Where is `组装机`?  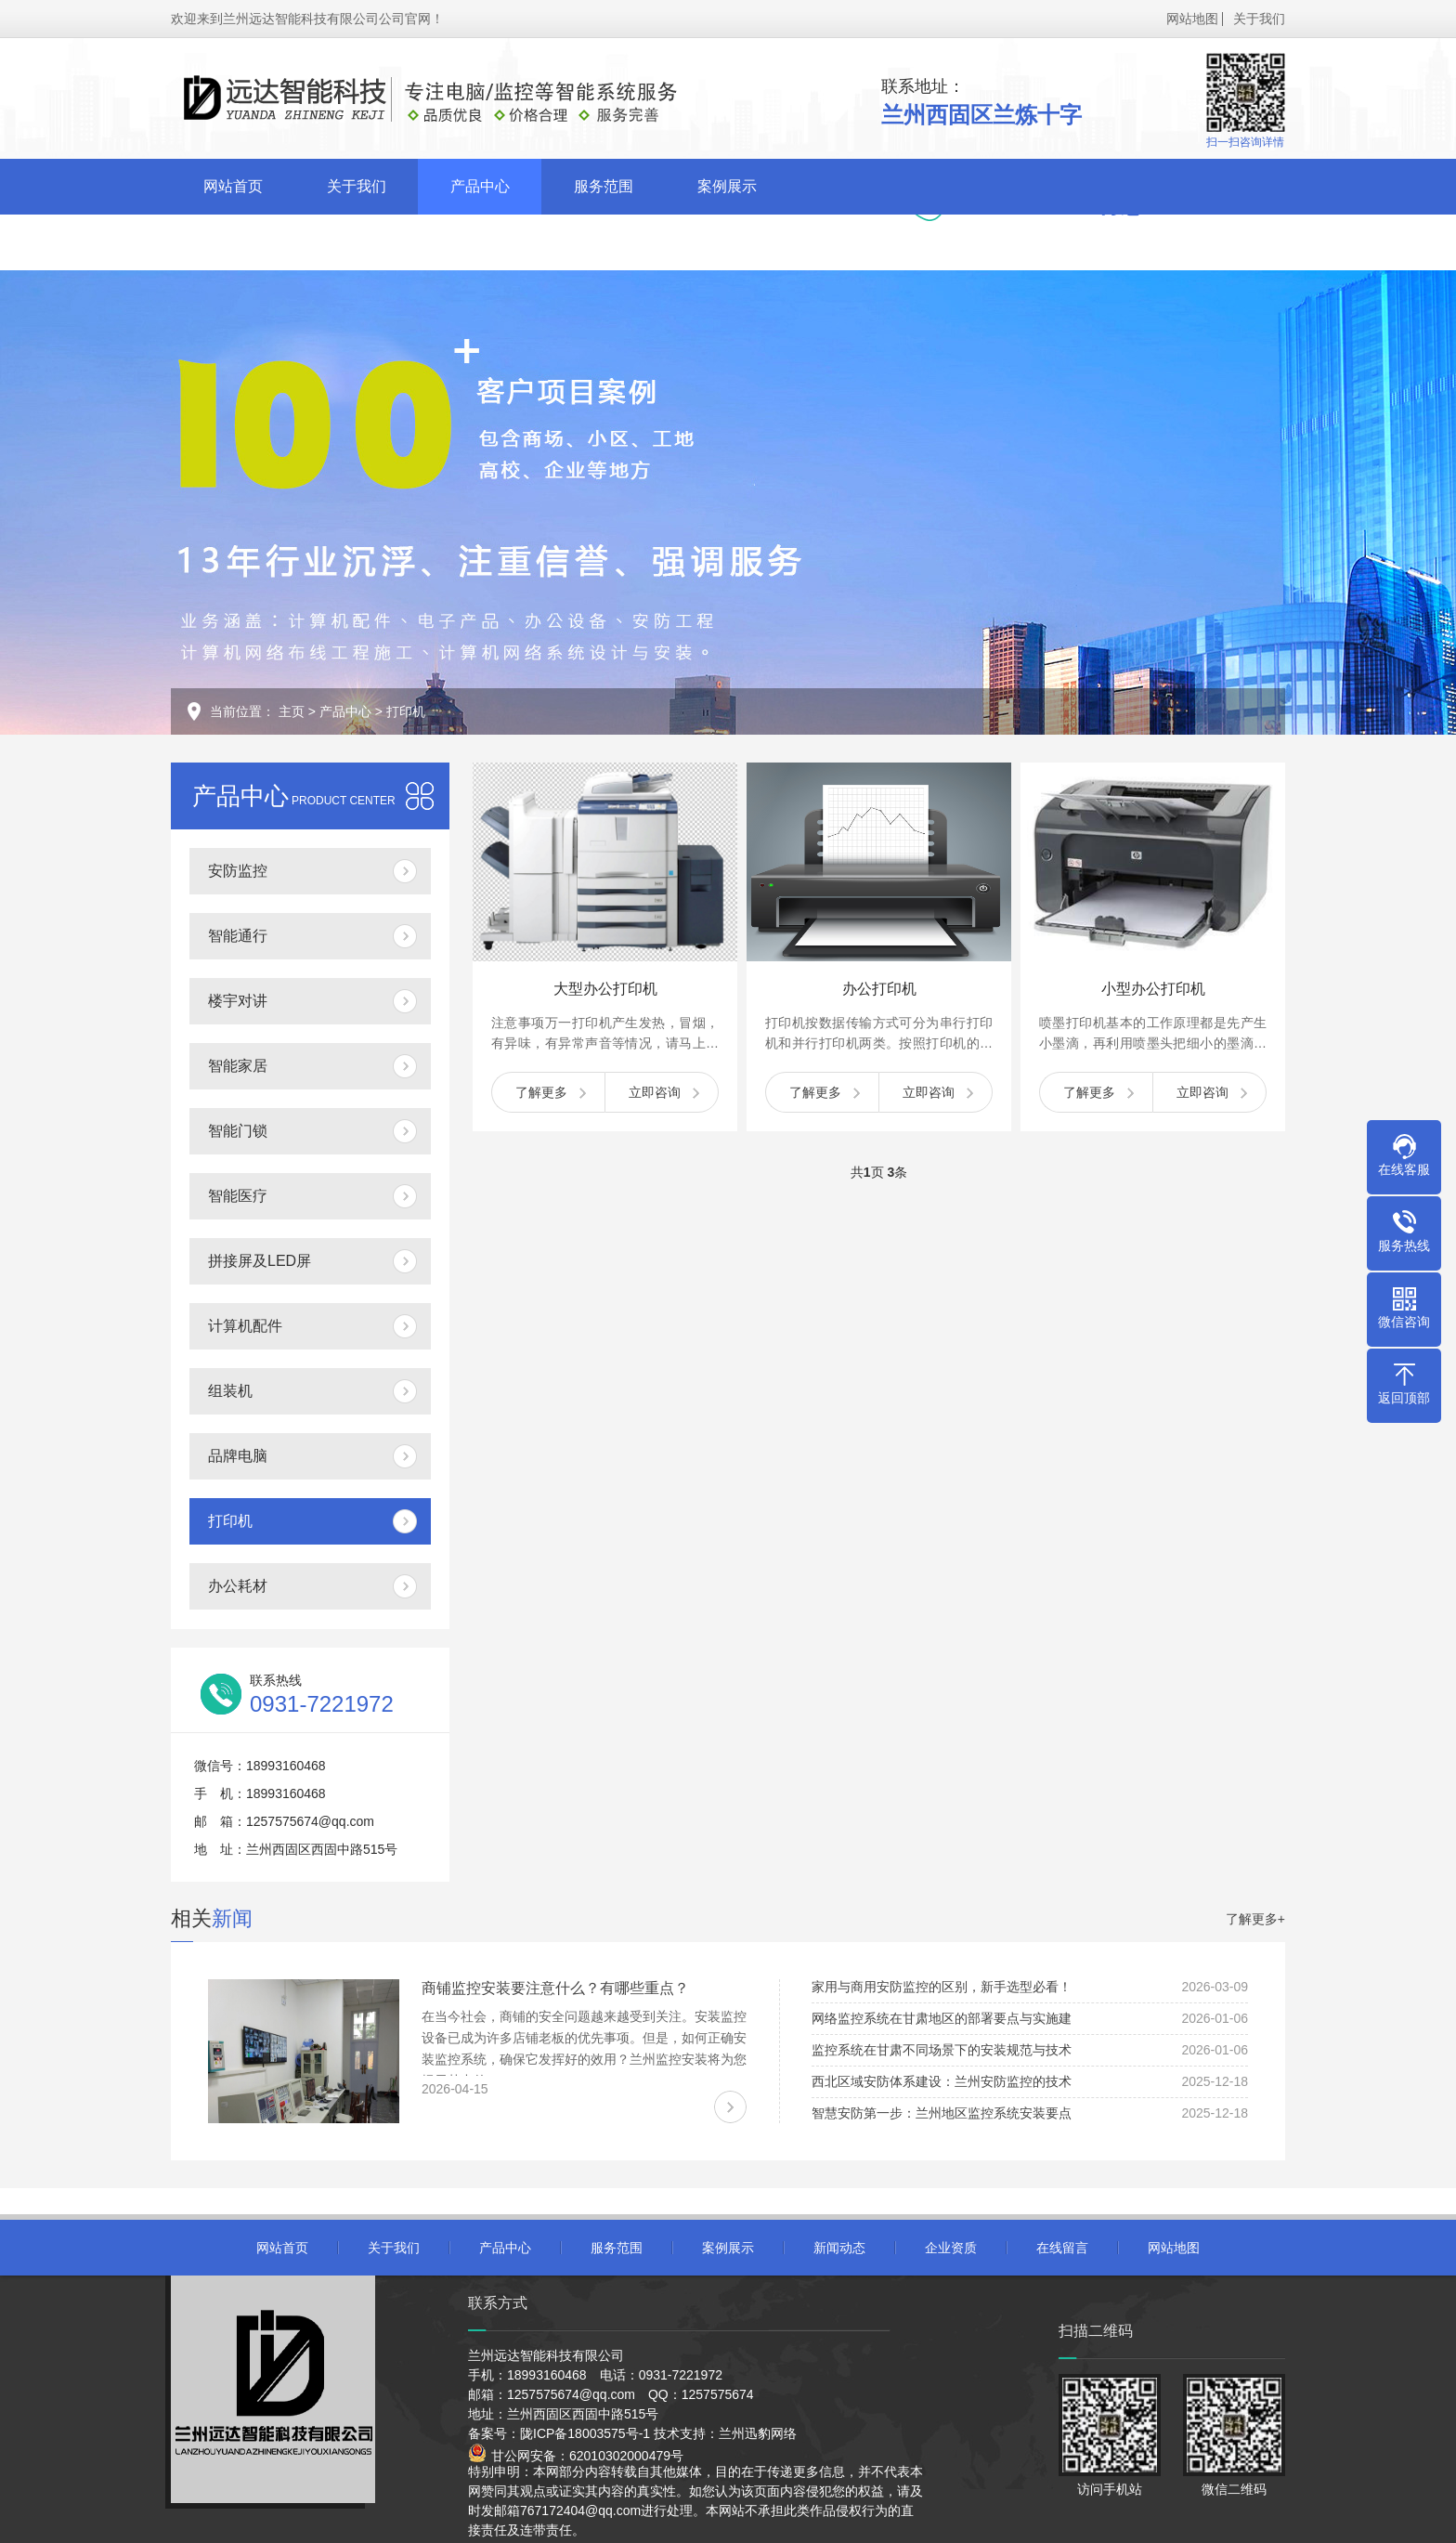
组装机 is located at coordinates (230, 1391).